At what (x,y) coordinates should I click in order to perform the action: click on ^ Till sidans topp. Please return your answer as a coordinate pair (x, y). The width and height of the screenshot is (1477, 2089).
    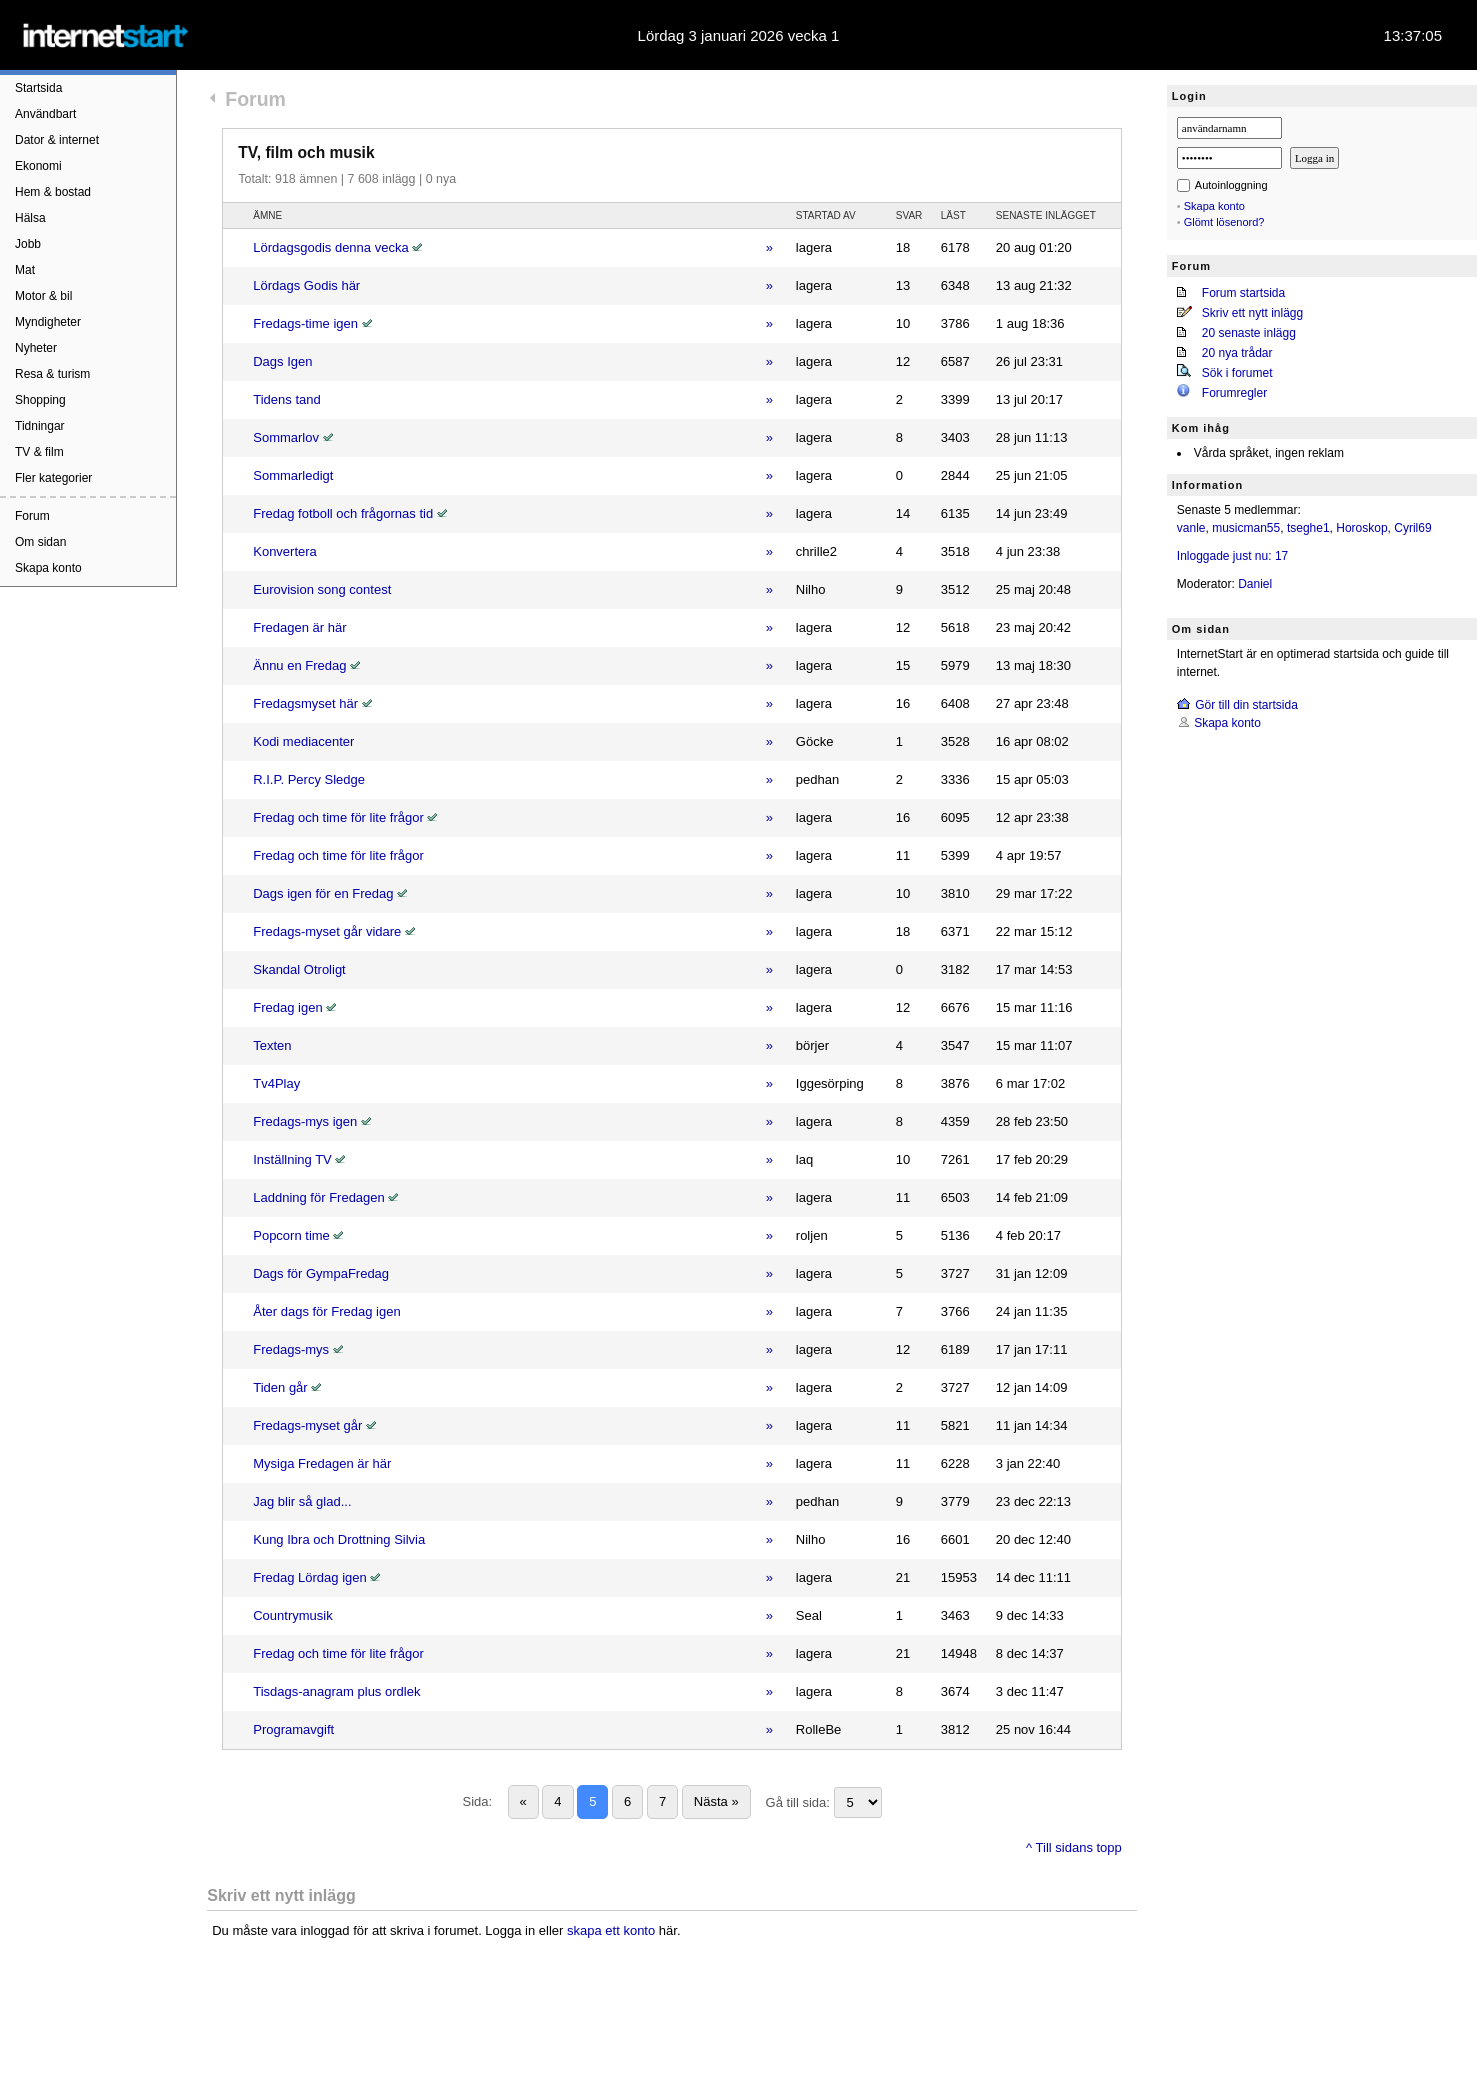
    Looking at the image, I should click on (1074, 1847).